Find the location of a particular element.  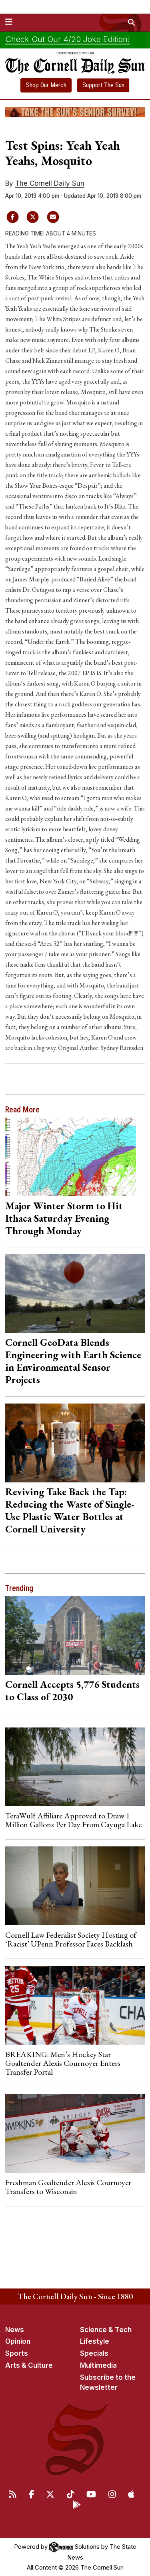

Opinion is located at coordinates (17, 2341).